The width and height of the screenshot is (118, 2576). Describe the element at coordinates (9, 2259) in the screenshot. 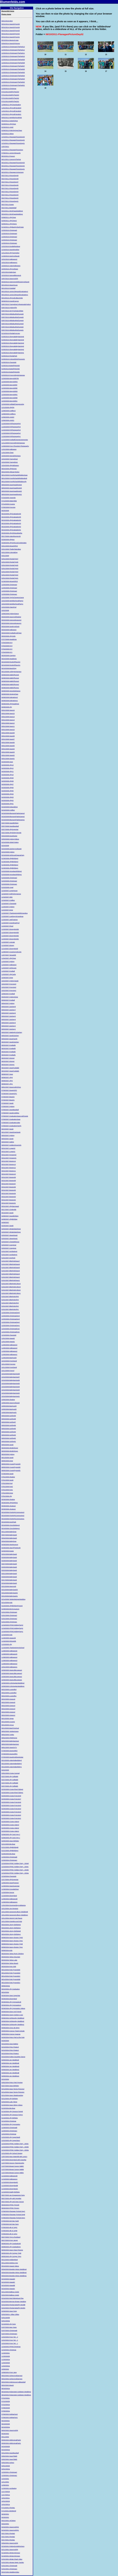

I see `05/12/2003-HolidayBowl` at that location.